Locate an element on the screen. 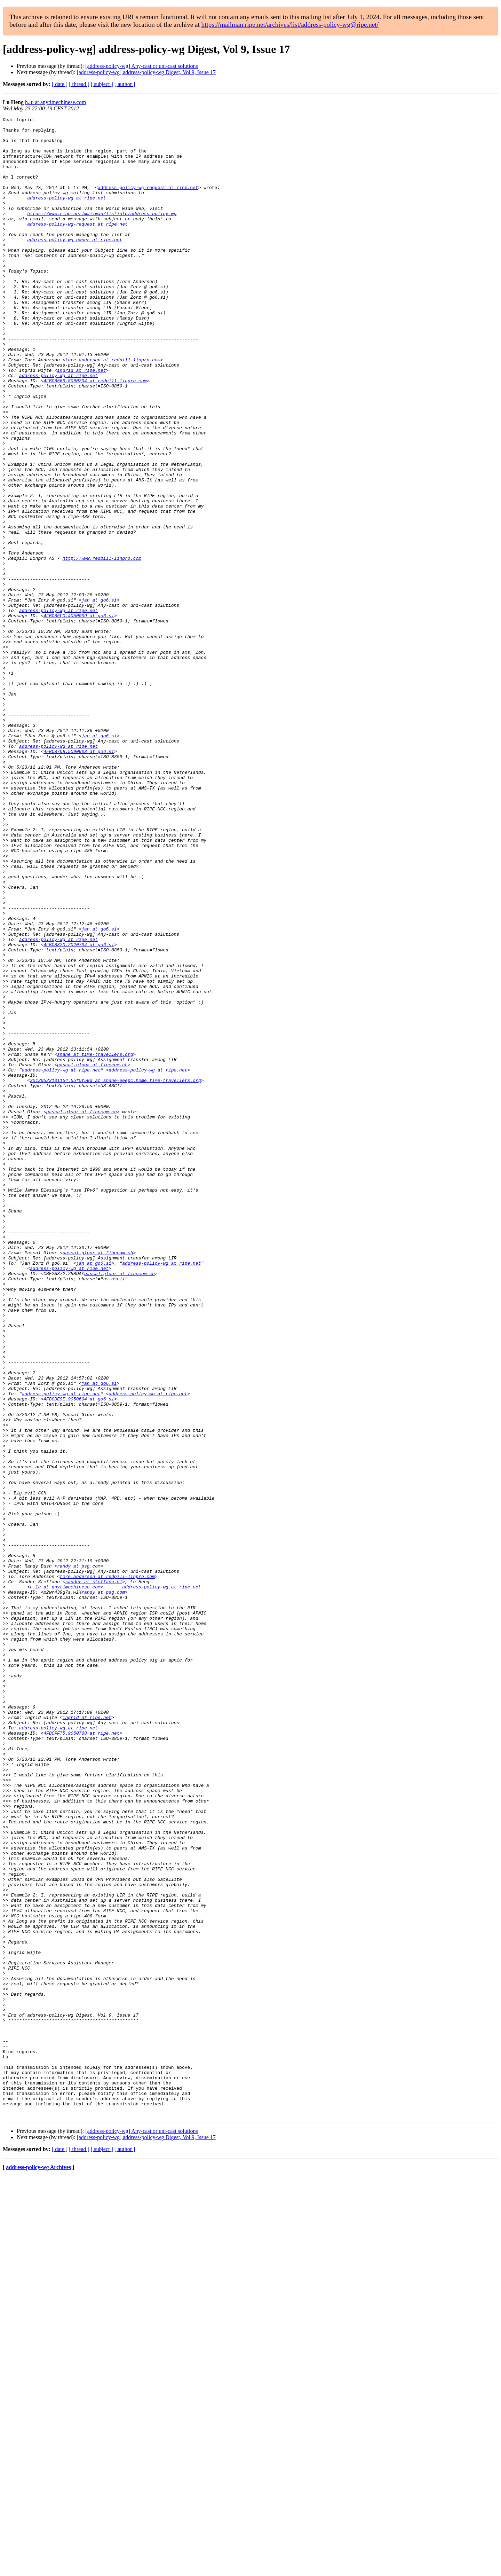  4FBCB820.2020704 at go6.si is located at coordinates (78, 1110).